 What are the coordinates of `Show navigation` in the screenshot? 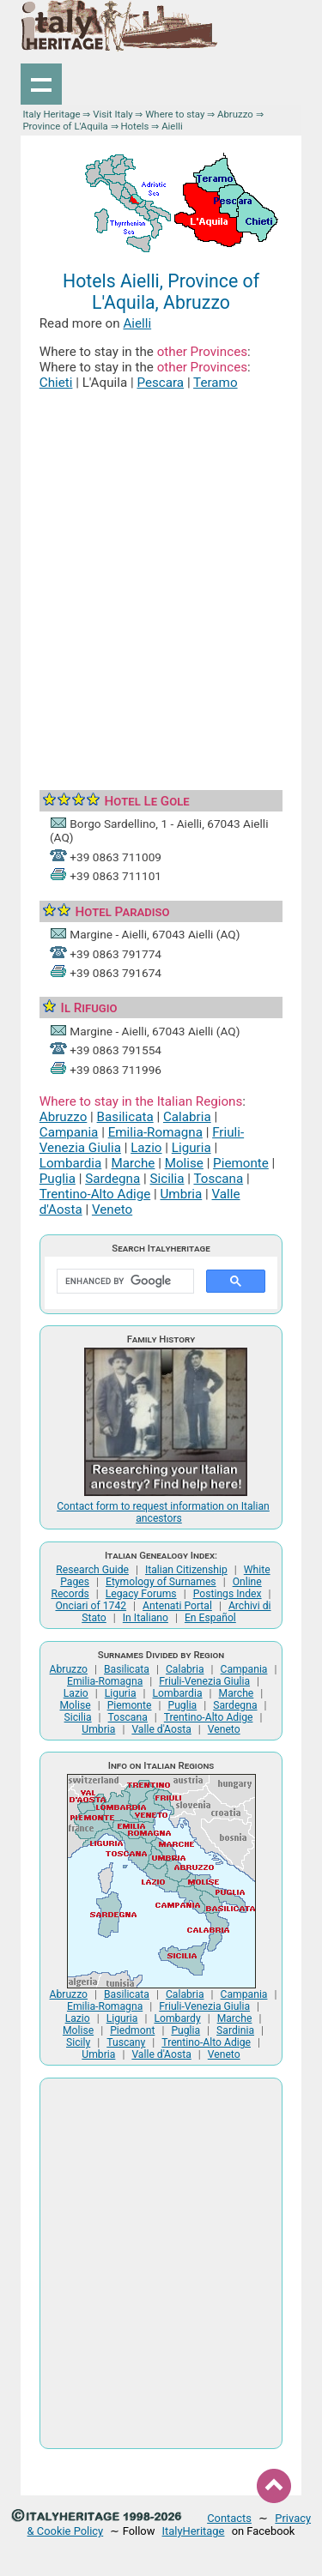 It's located at (41, 84).